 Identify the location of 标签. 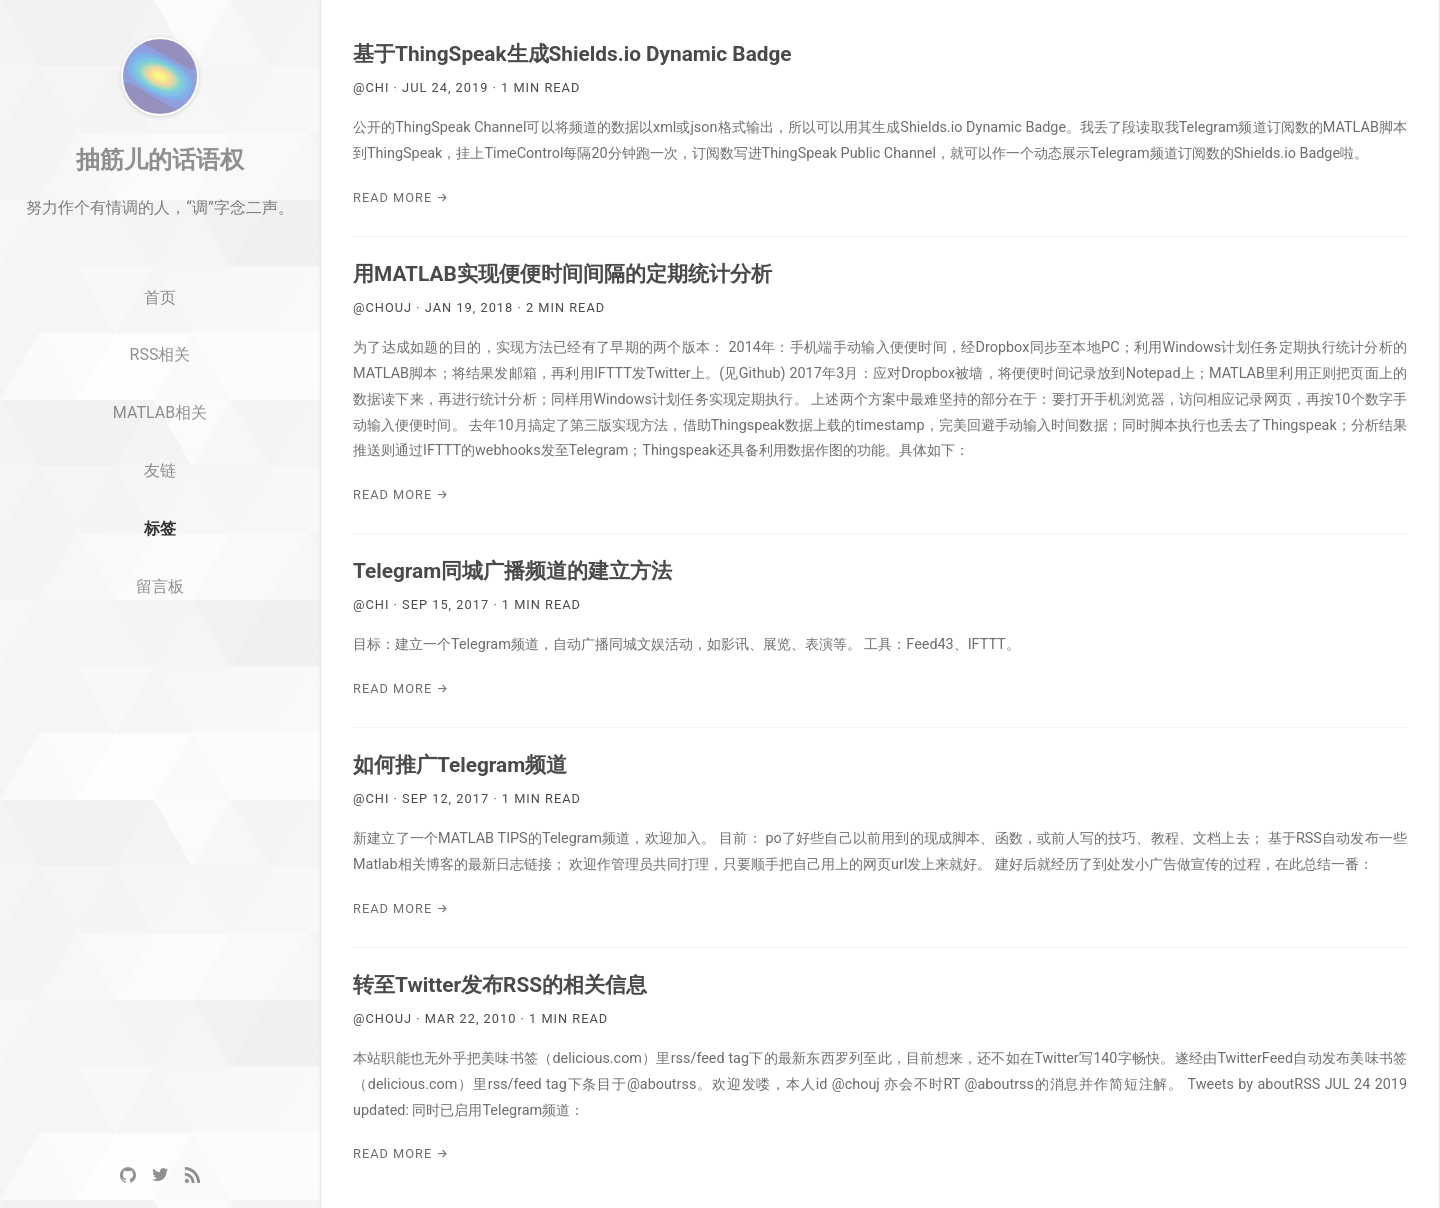
(160, 612).